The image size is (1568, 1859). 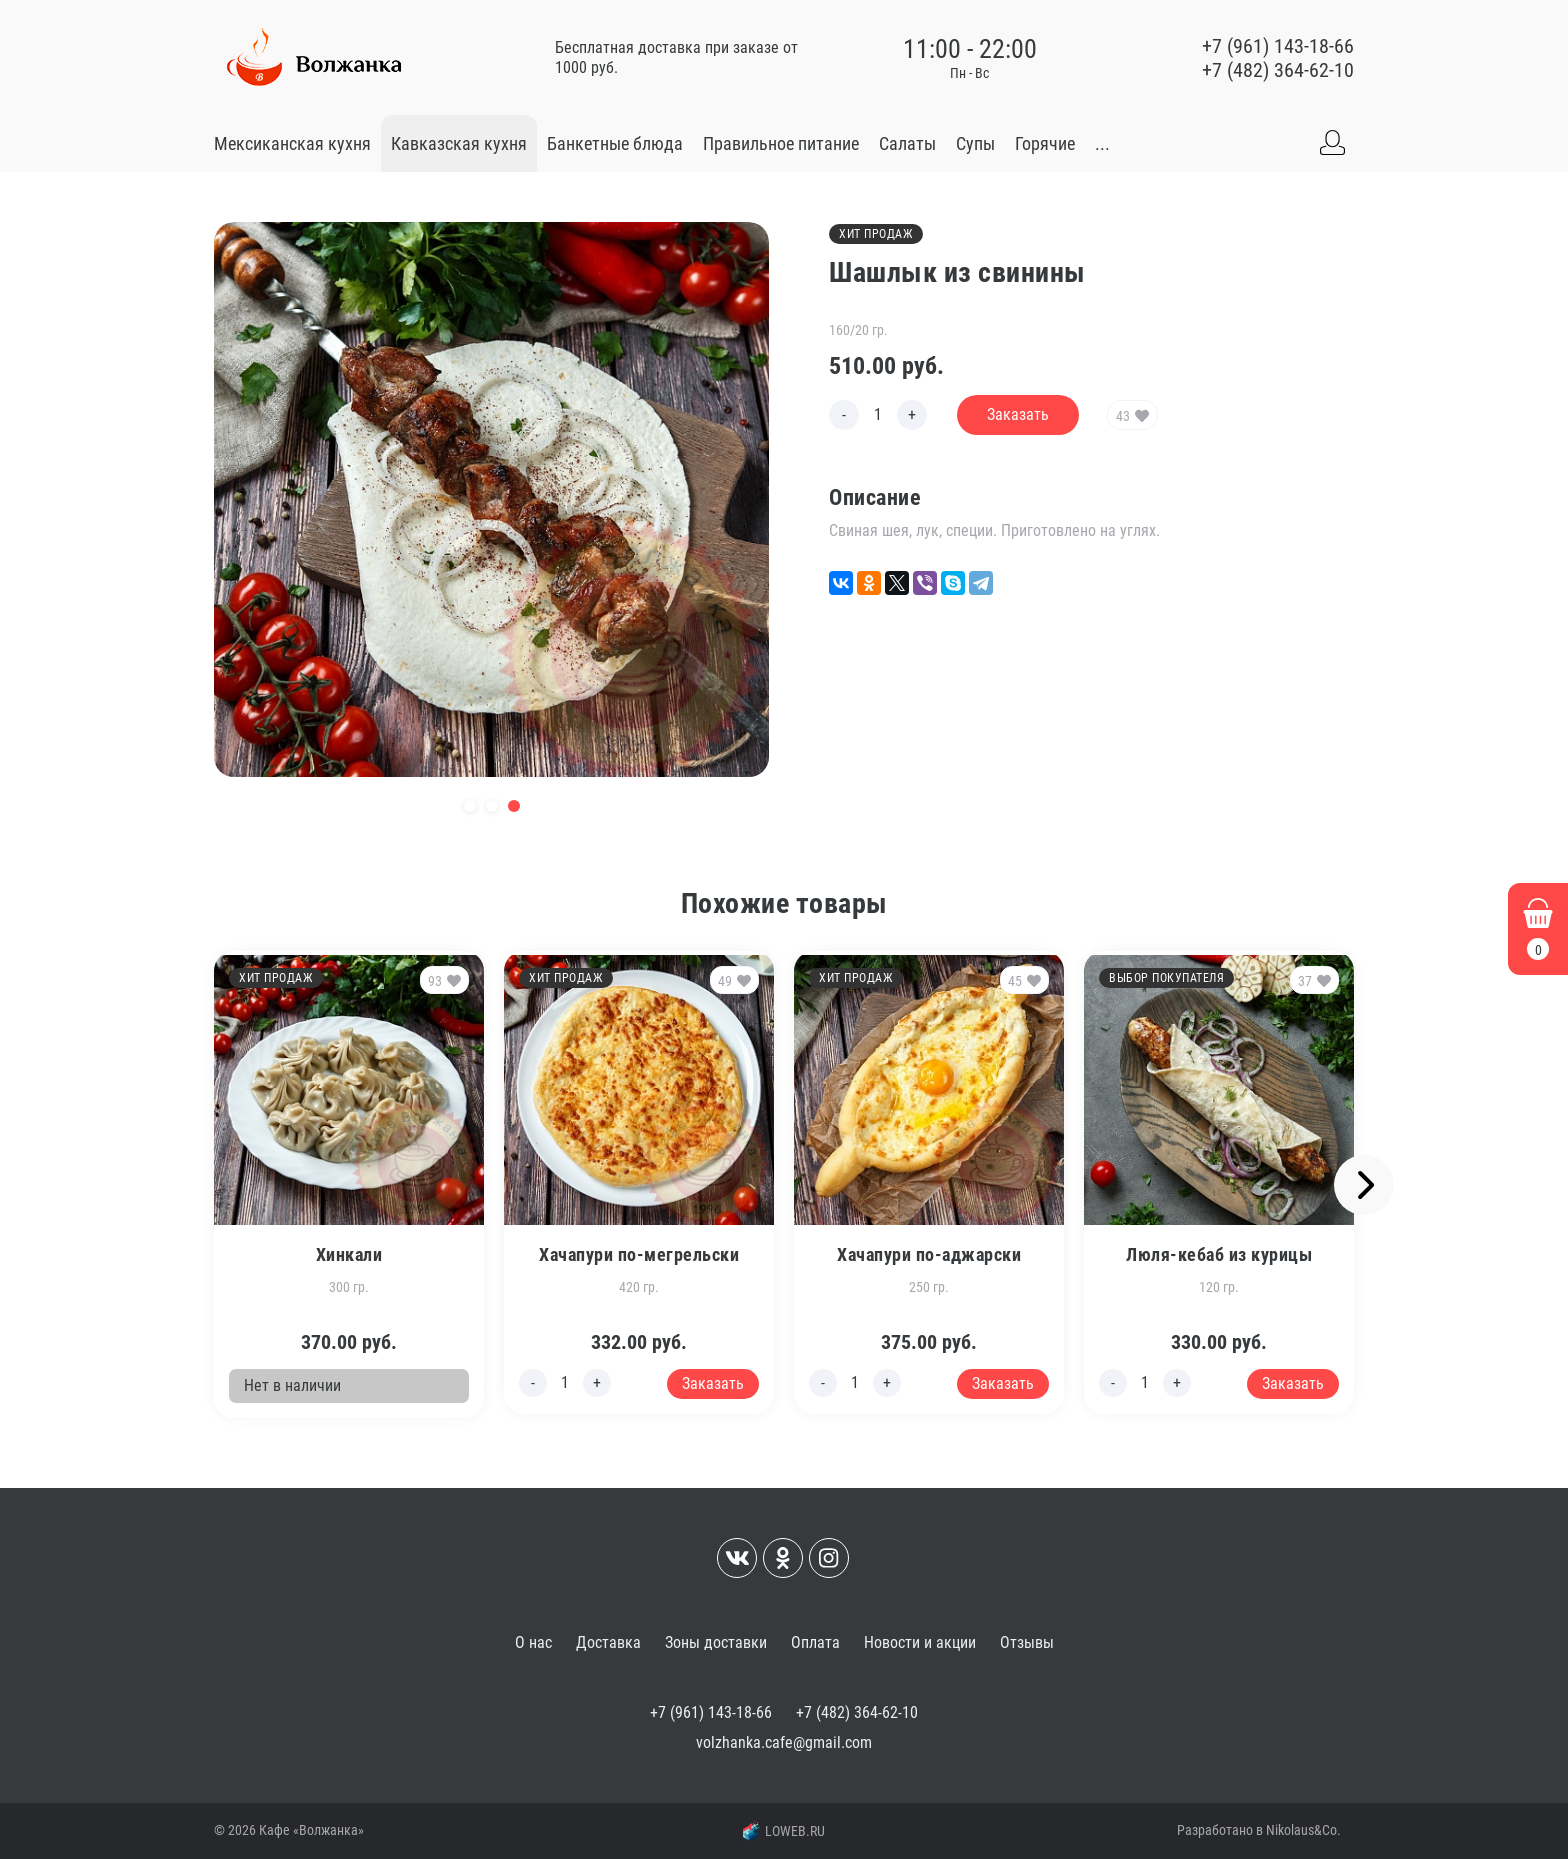 What do you see at coordinates (784, 1742) in the screenshot?
I see `volzhanka.cafe@gmail.com` at bounding box center [784, 1742].